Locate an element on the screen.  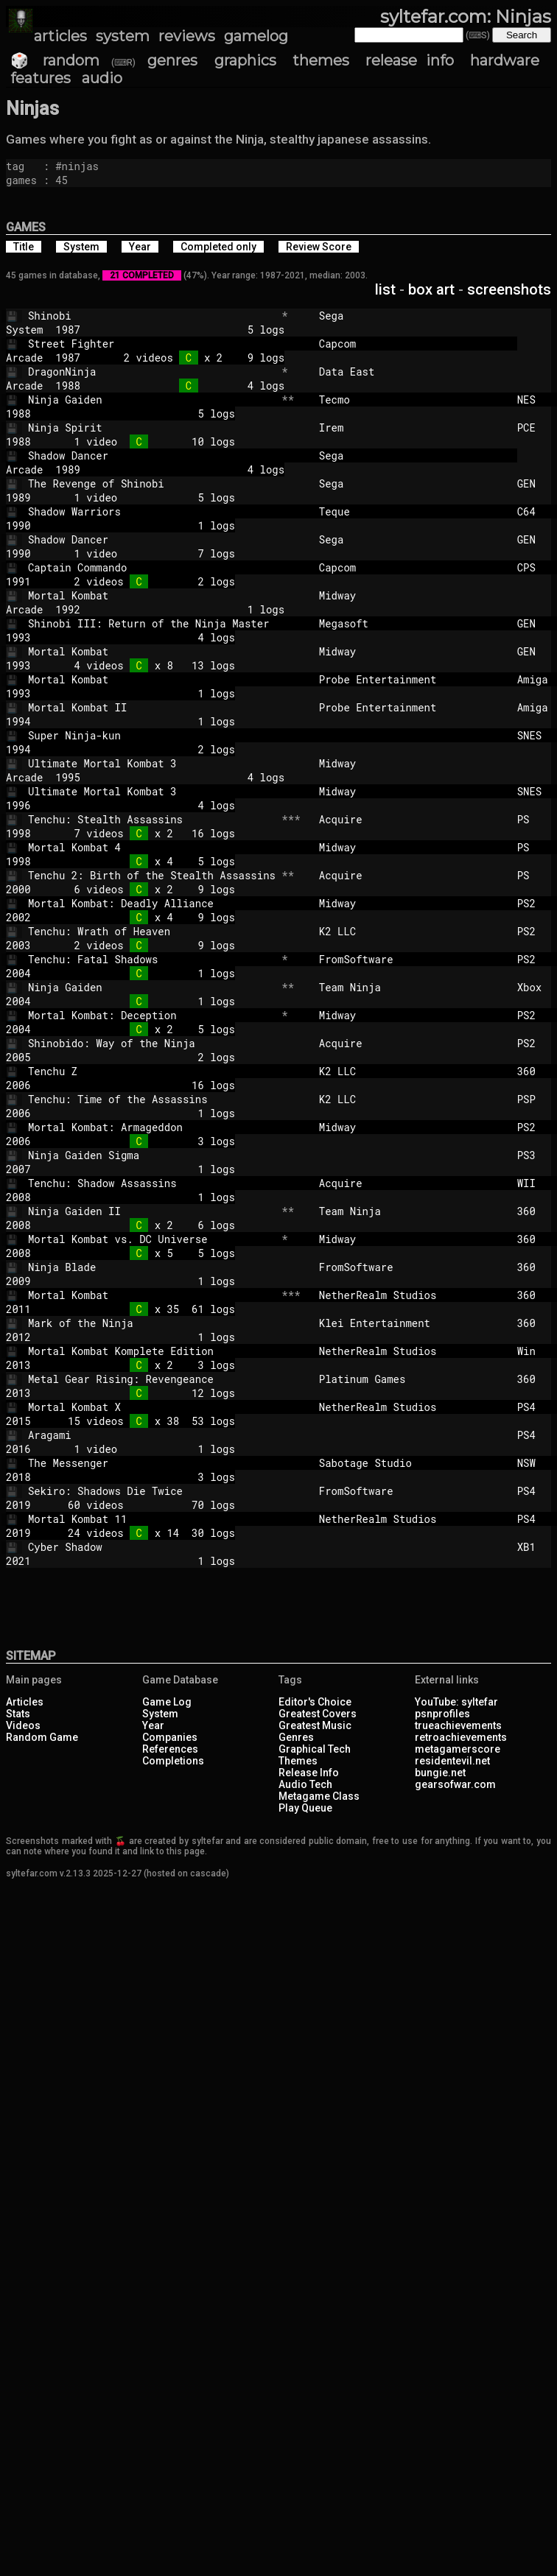
psnprofiles is located at coordinates (442, 1714).